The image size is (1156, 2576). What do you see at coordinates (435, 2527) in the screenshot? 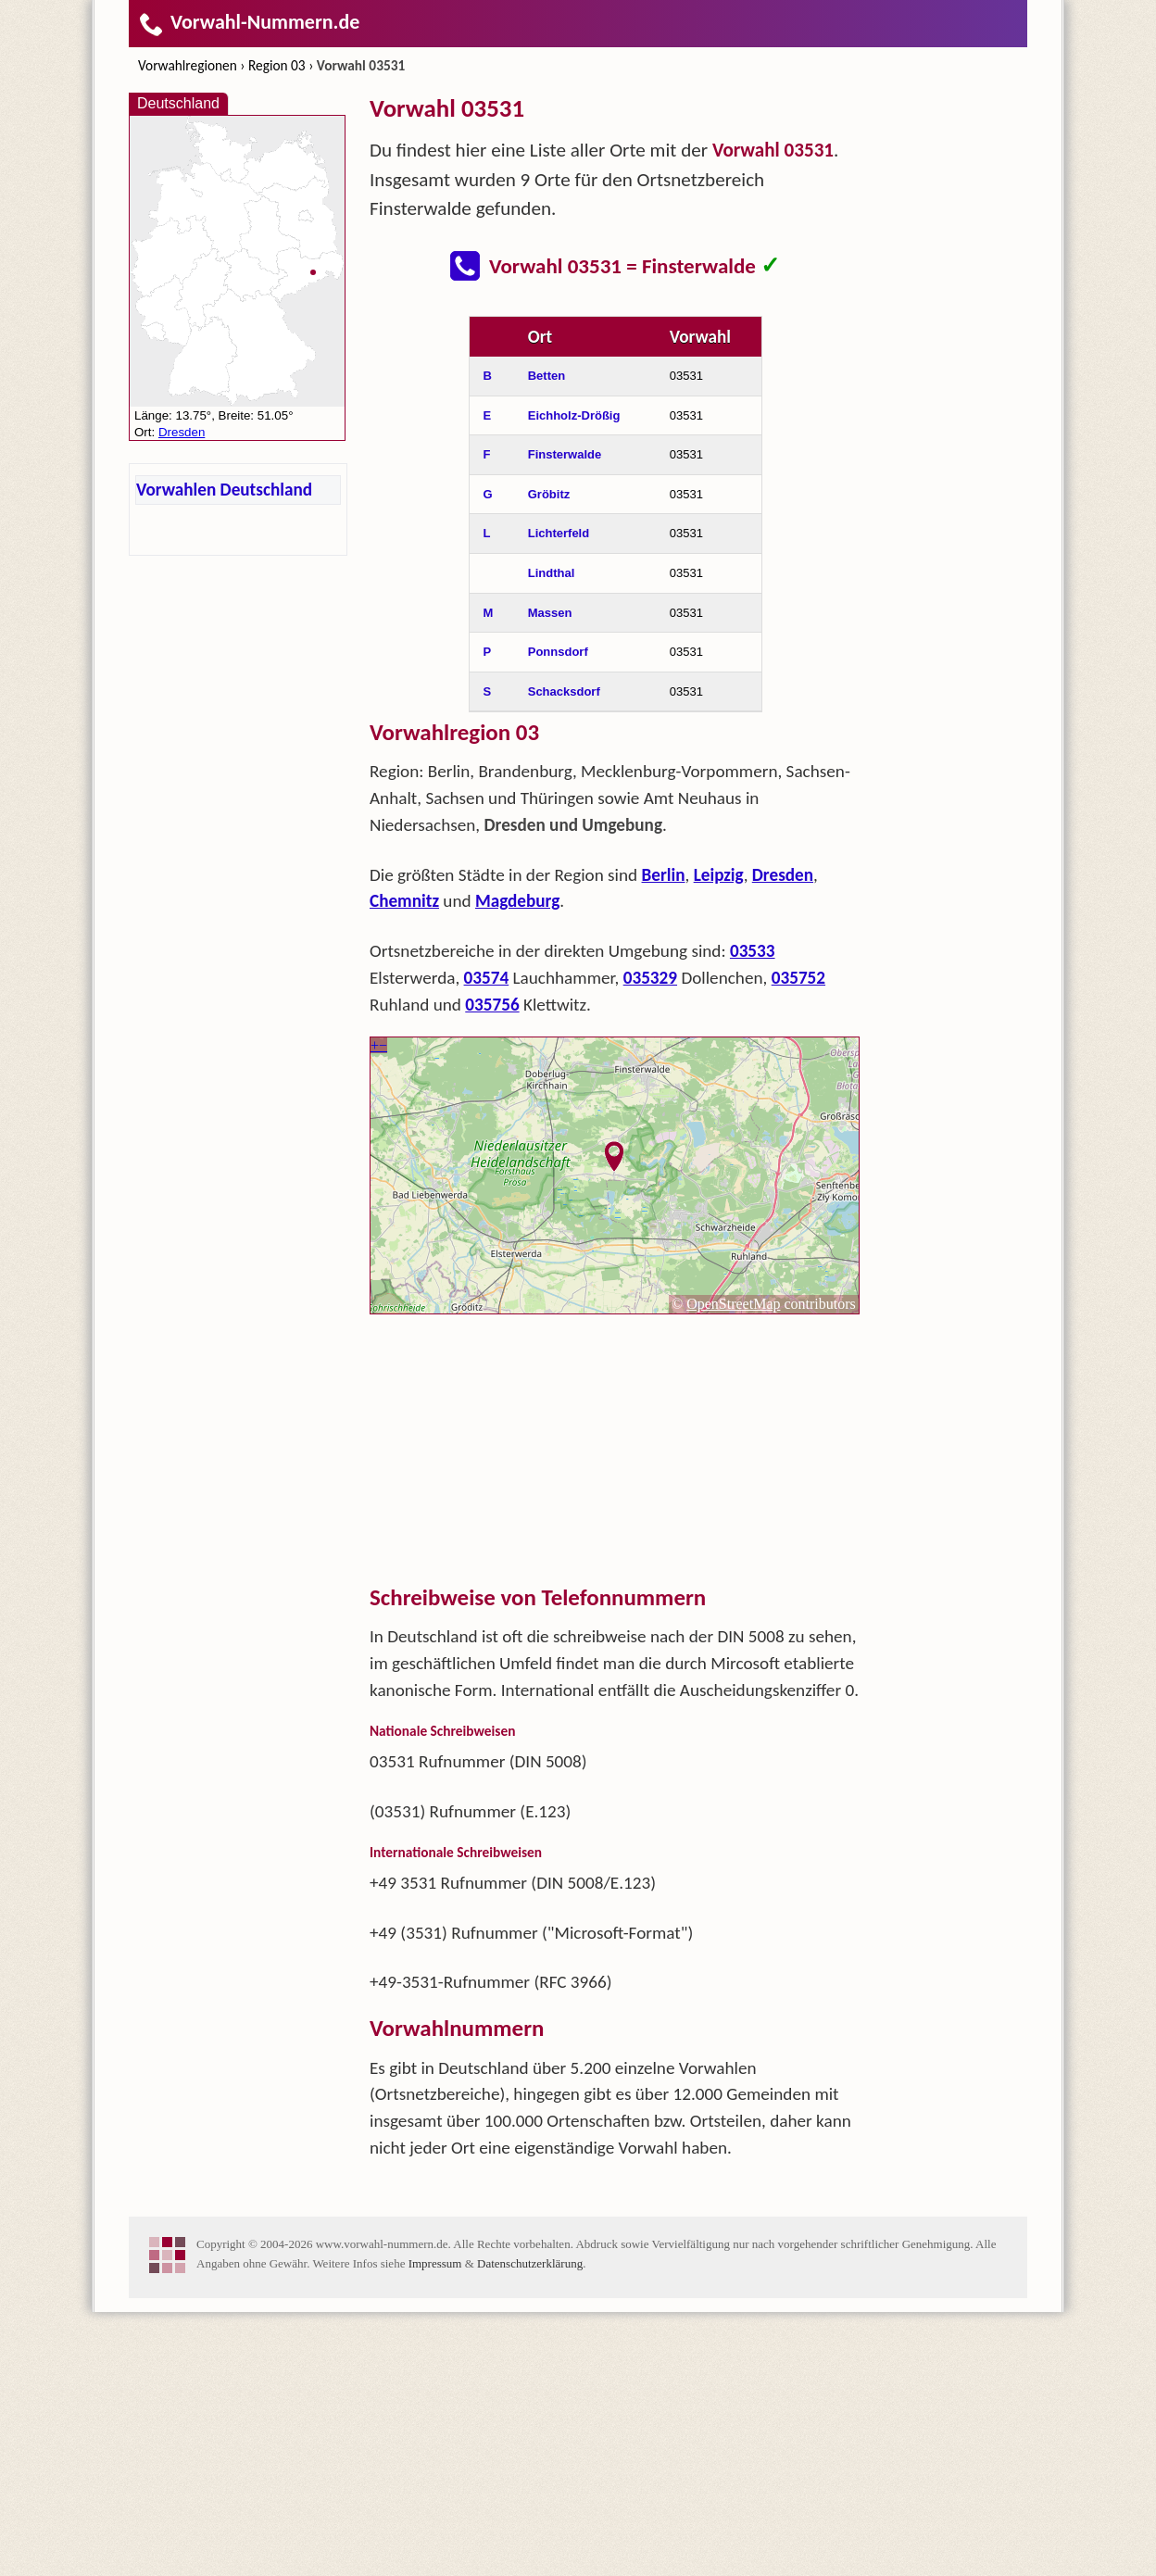
I see `Impressum` at bounding box center [435, 2527].